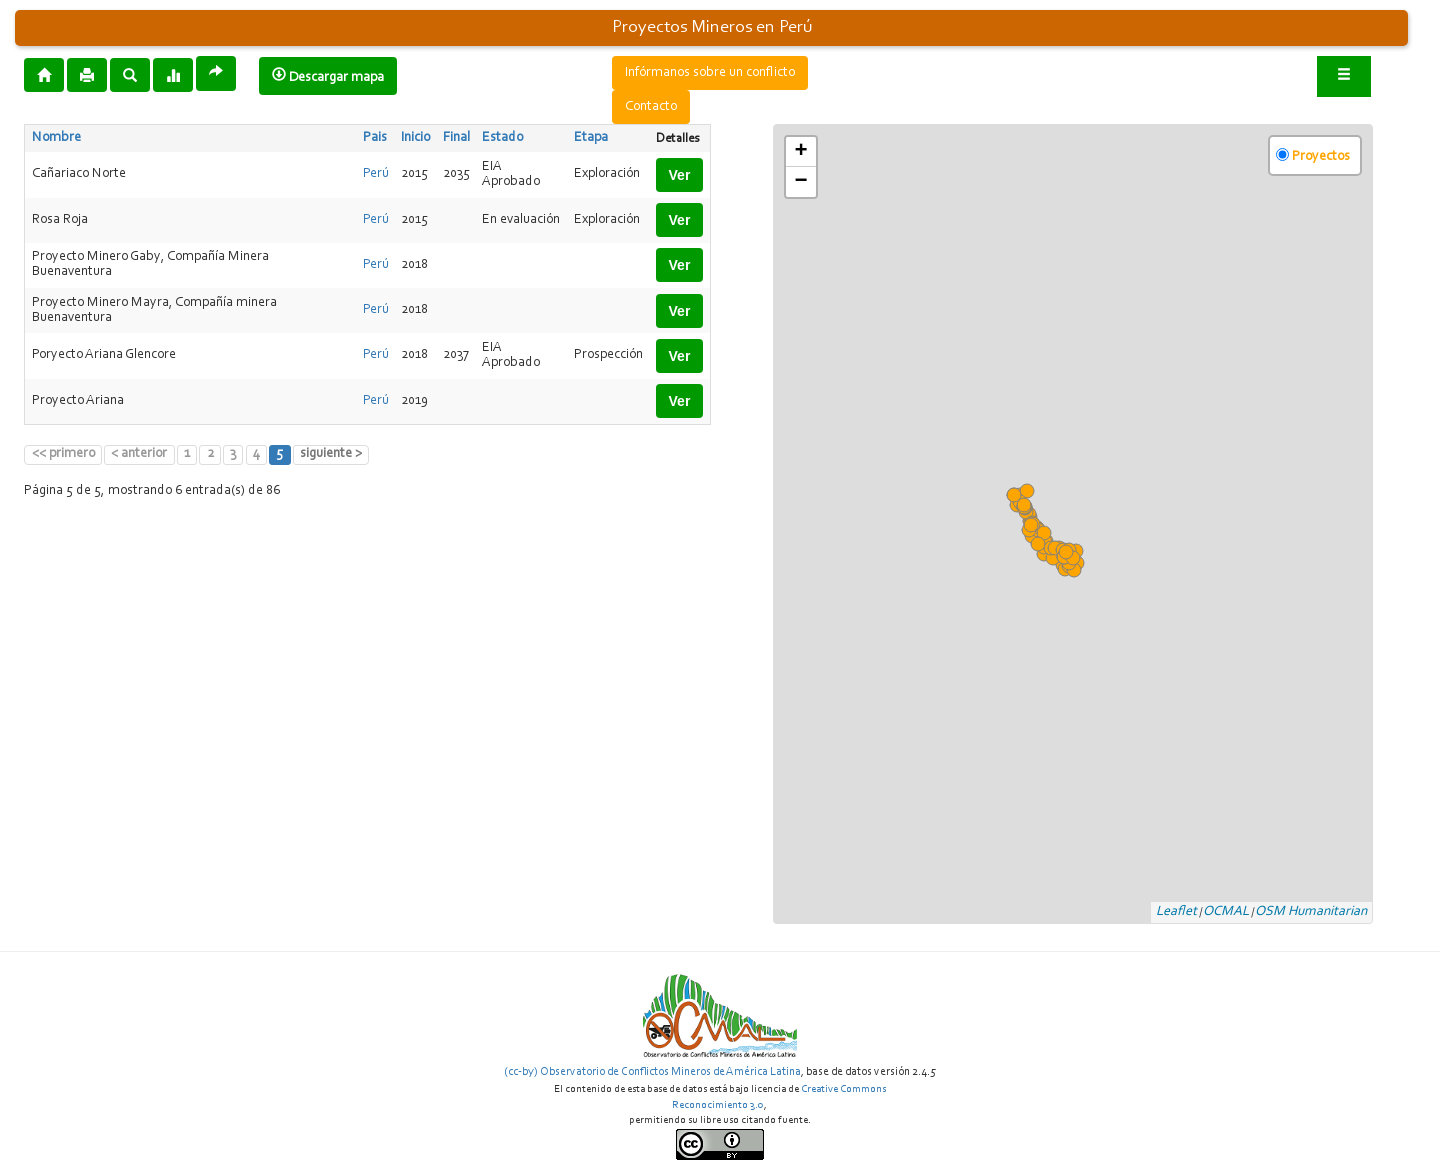 This screenshot has width=1440, height=1160. Describe the element at coordinates (415, 138) in the screenshot. I see `Inicio` at that location.